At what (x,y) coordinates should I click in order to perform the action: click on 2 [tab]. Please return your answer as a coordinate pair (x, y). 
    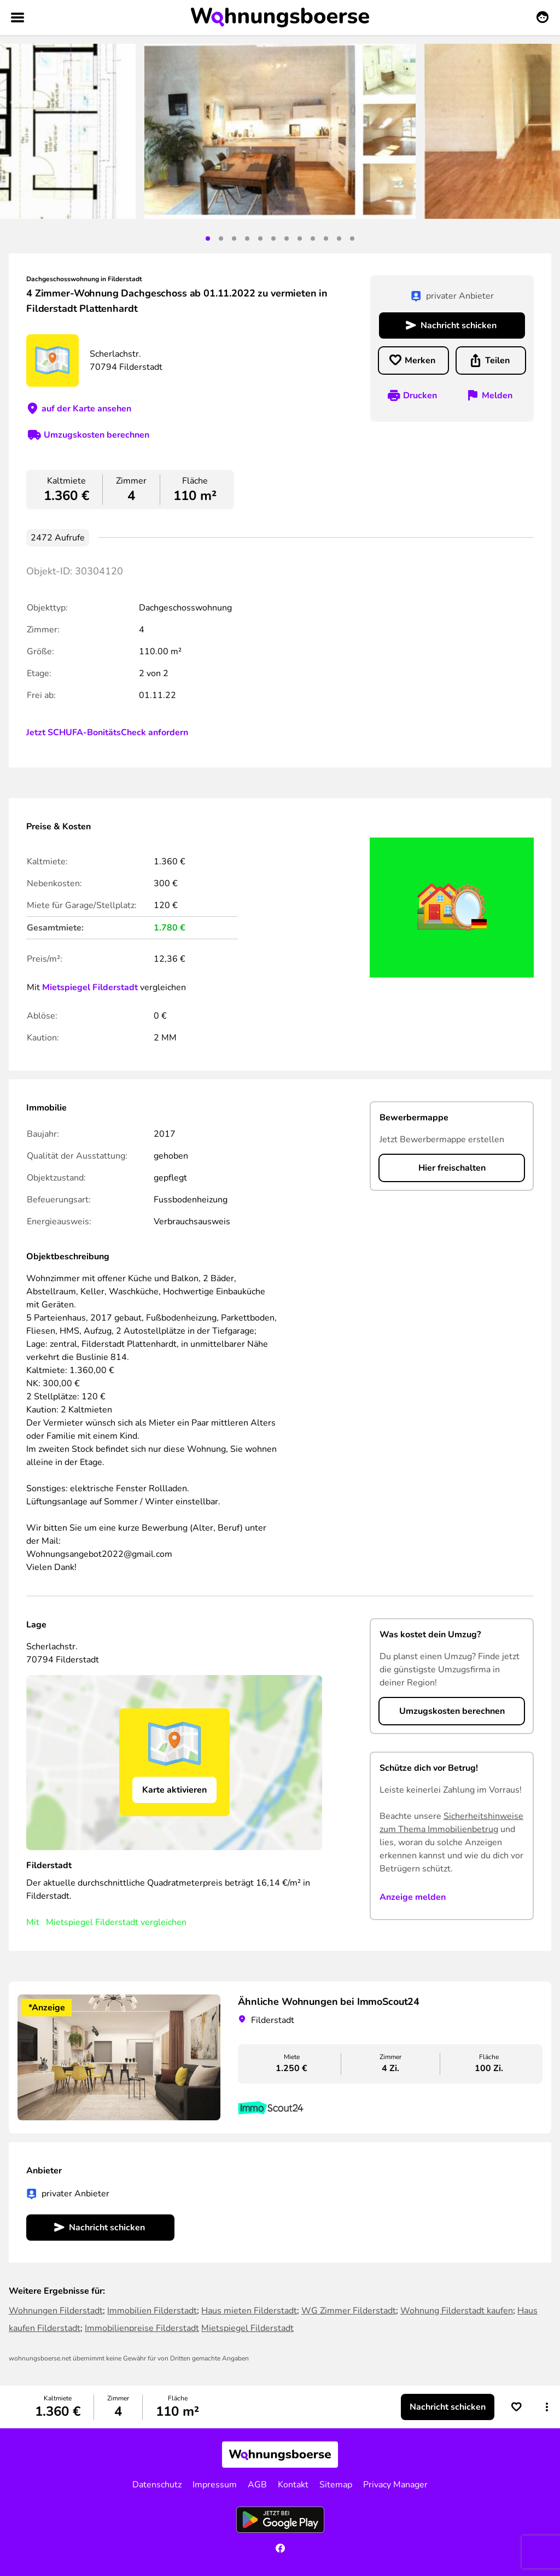
    Looking at the image, I should click on (221, 238).